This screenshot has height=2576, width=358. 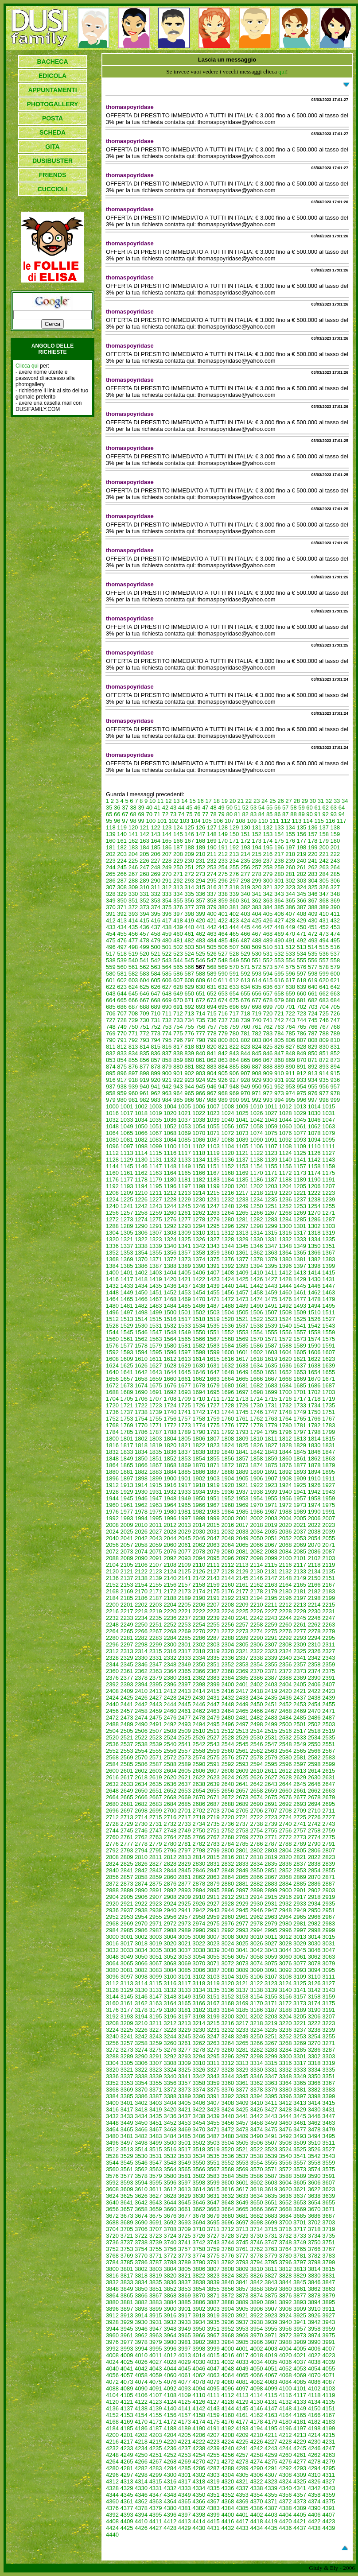 What do you see at coordinates (242, 1398) in the screenshot?
I see `1713` at bounding box center [242, 1398].